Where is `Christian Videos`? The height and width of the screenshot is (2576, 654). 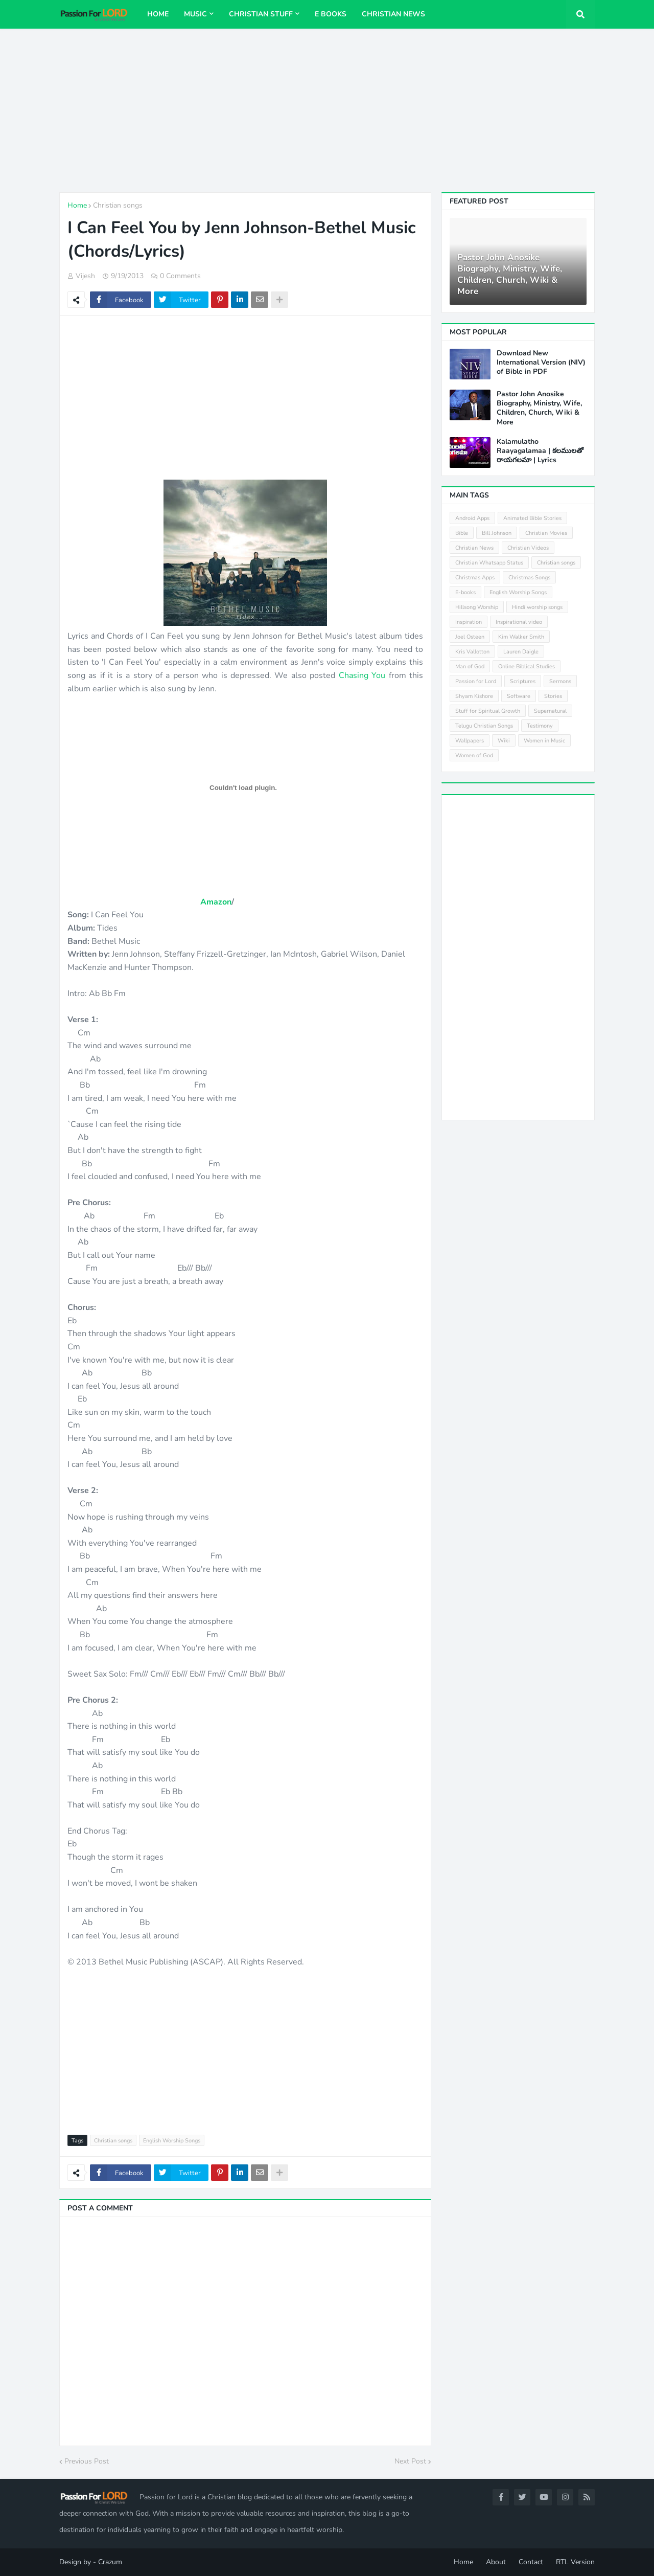 Christian Videos is located at coordinates (528, 548).